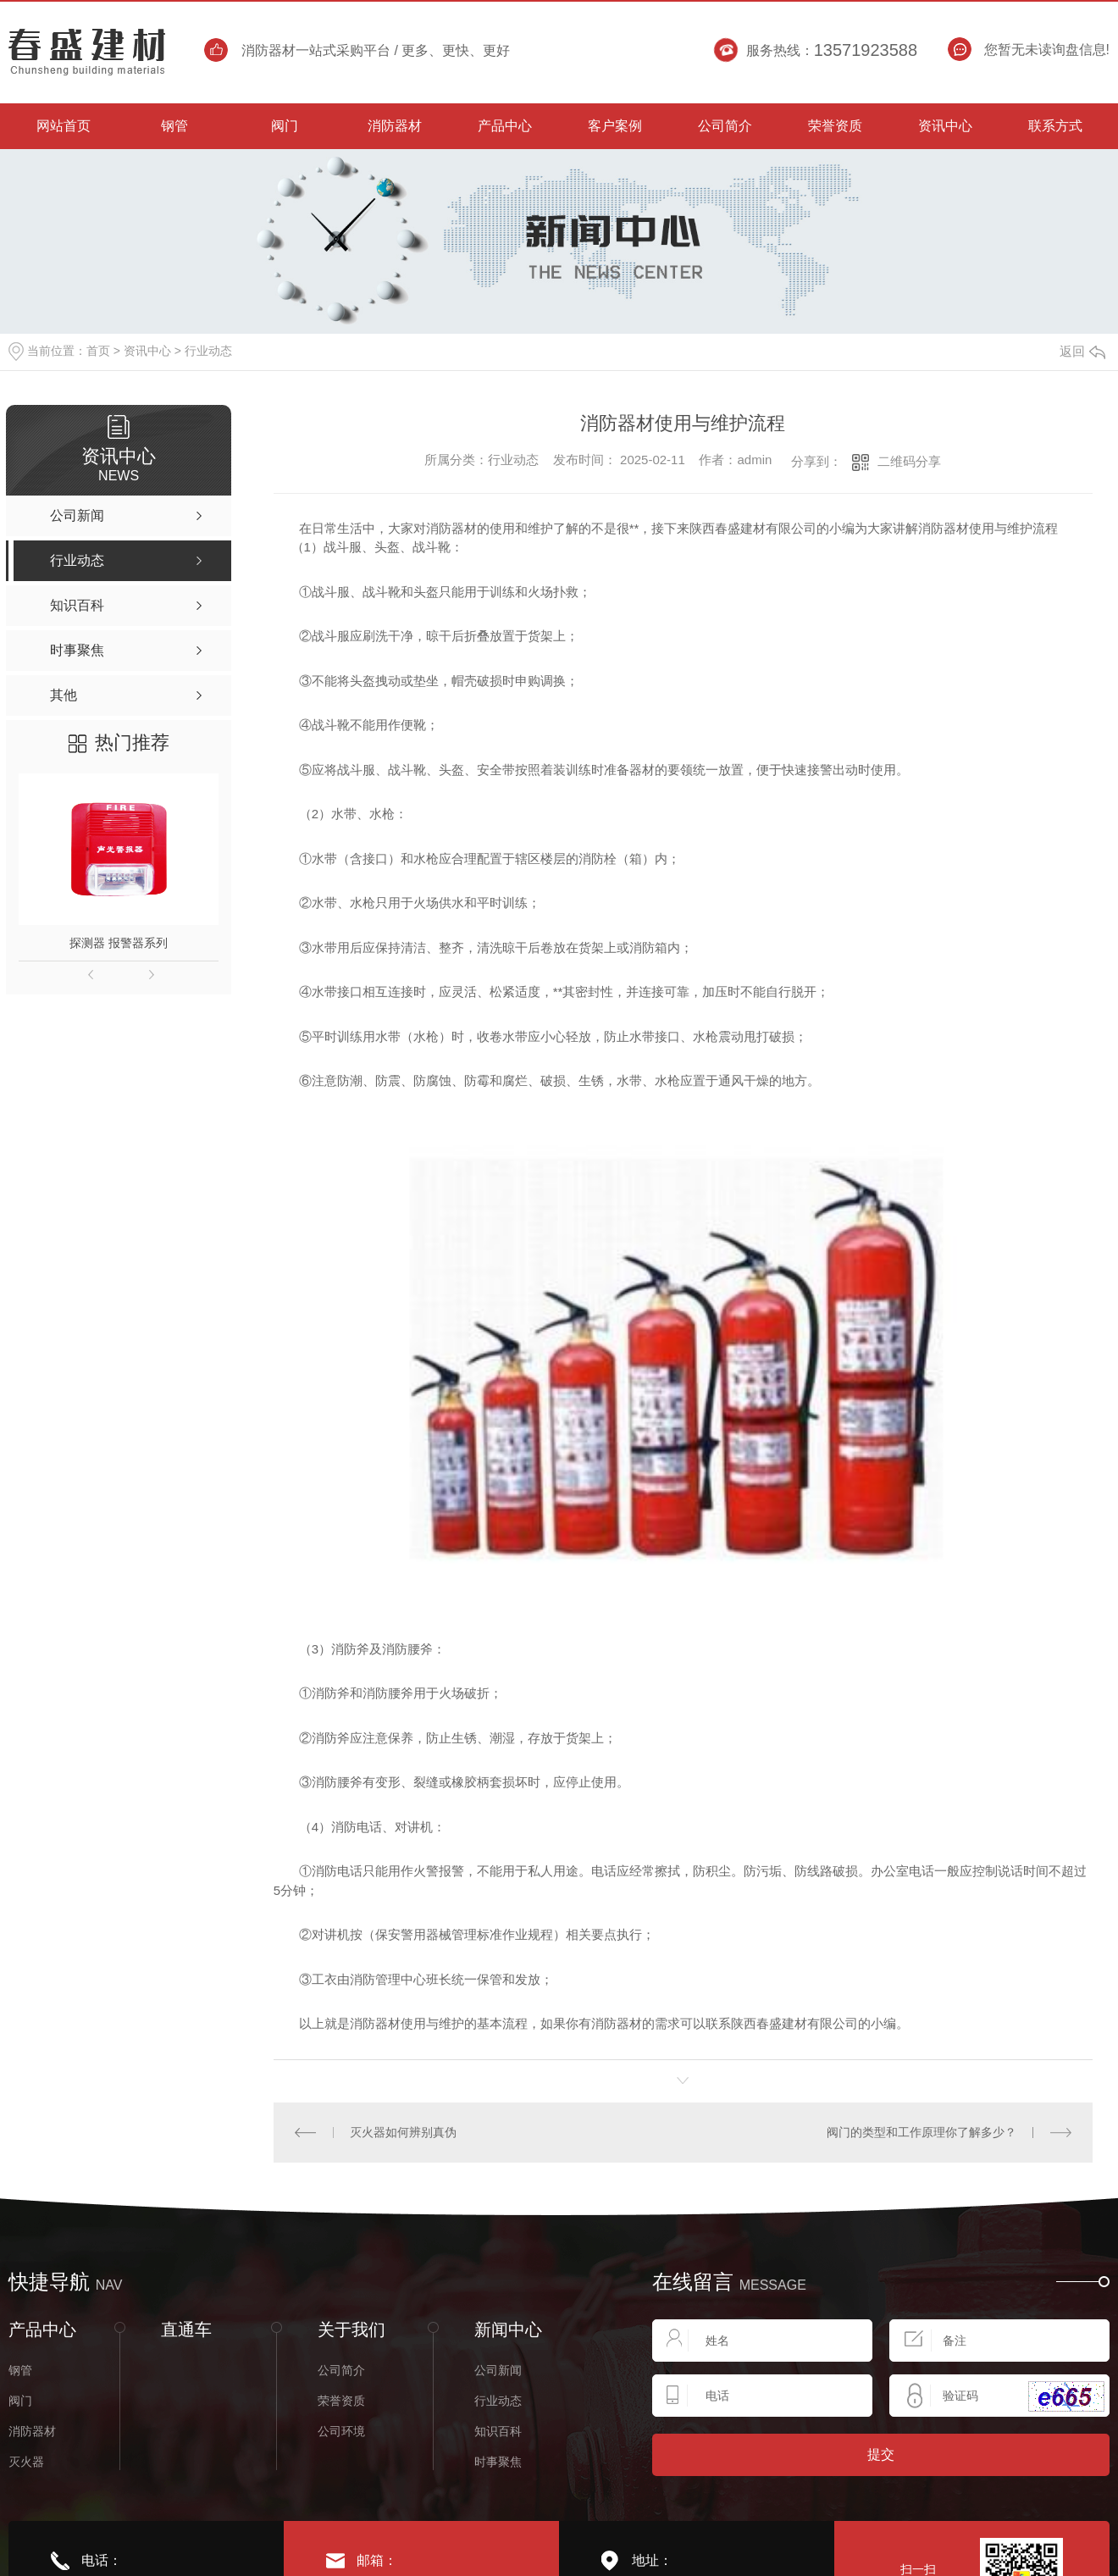 Image resolution: width=1118 pixels, height=2576 pixels. Describe the element at coordinates (880, 2454) in the screenshot. I see `提交` at that location.